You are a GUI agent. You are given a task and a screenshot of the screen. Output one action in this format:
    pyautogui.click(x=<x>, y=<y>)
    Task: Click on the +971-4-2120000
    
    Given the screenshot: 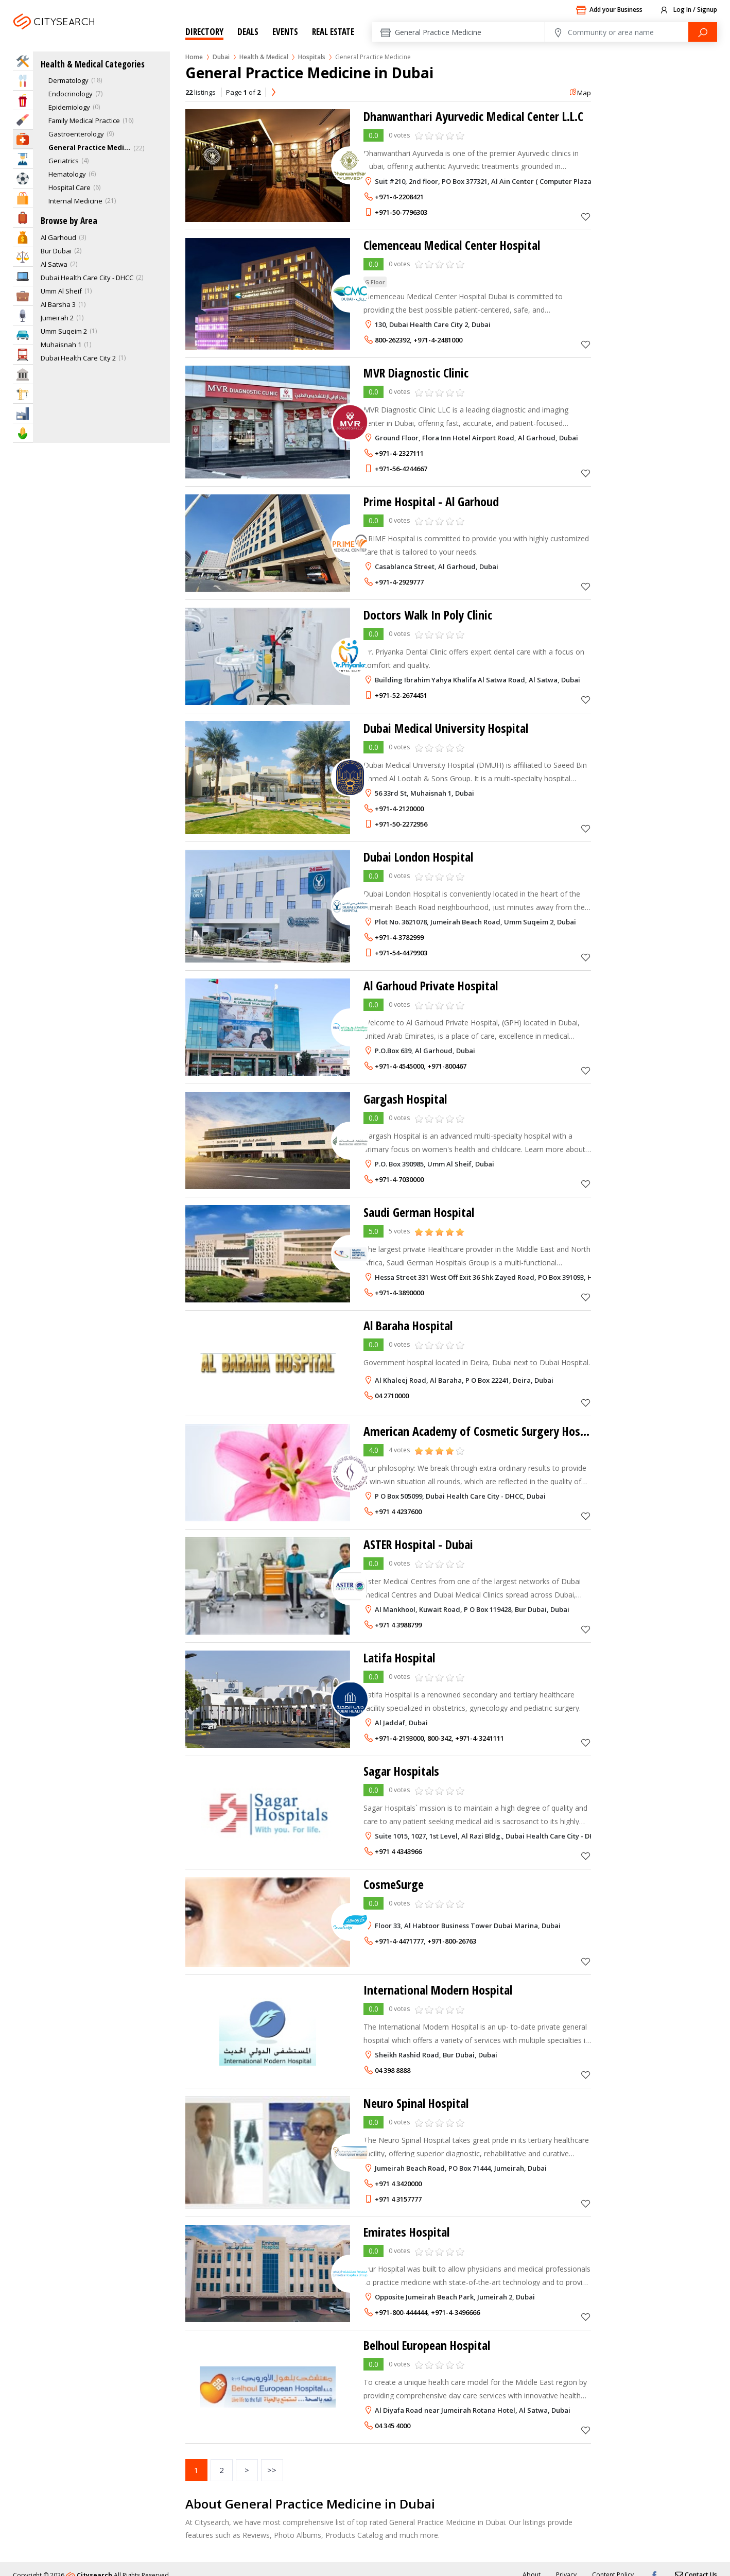 What is the action you would take?
    pyautogui.click(x=399, y=808)
    